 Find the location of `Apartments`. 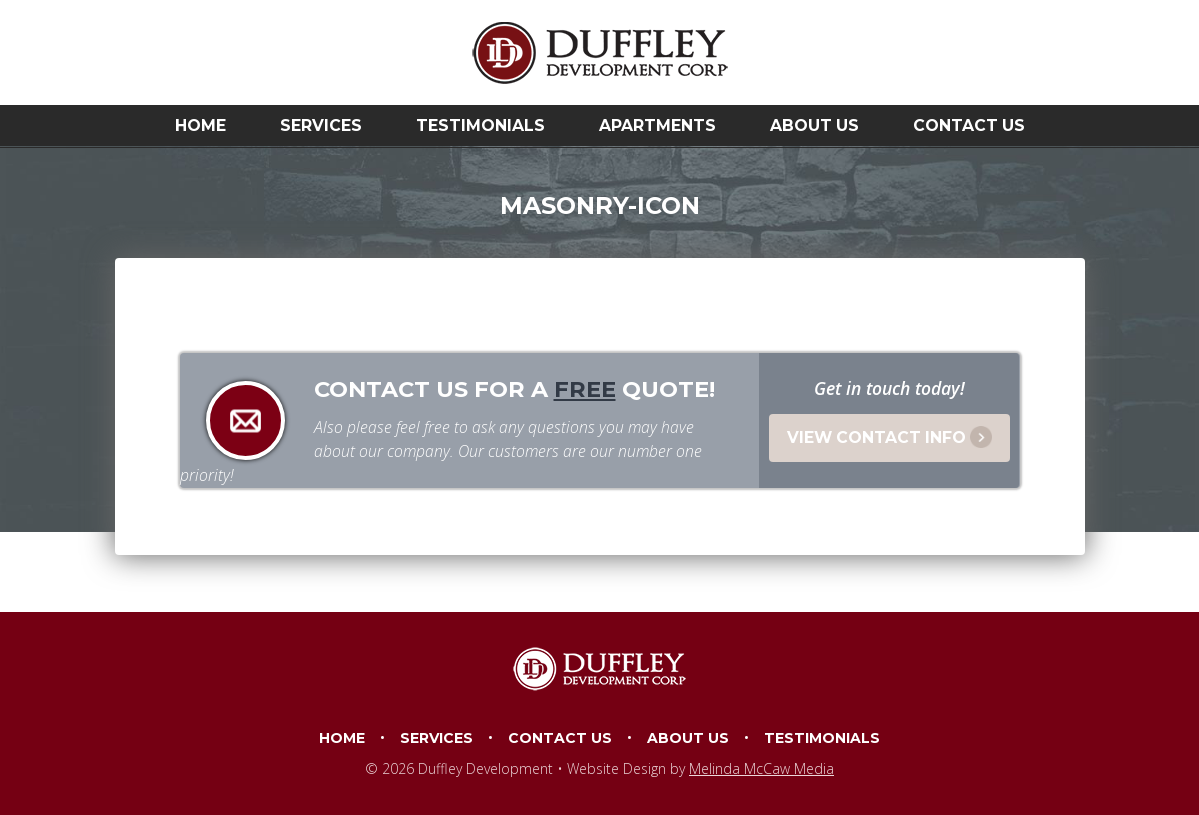

Apartments is located at coordinates (657, 125).